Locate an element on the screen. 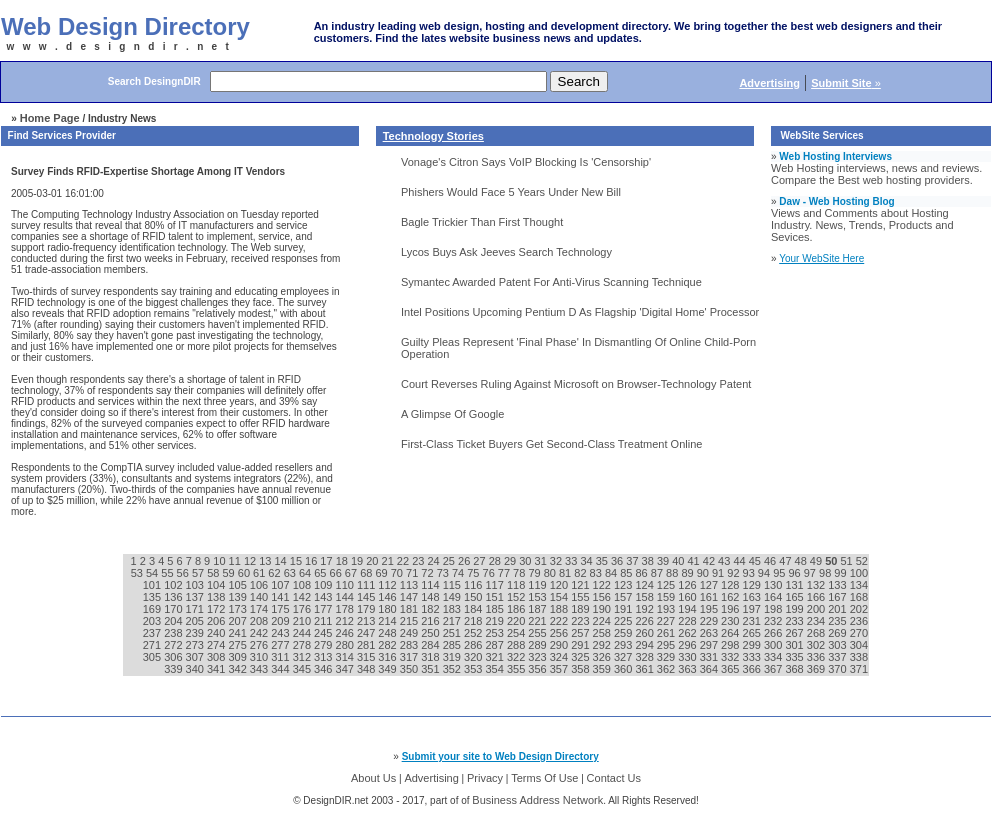  141 is located at coordinates (281, 597).